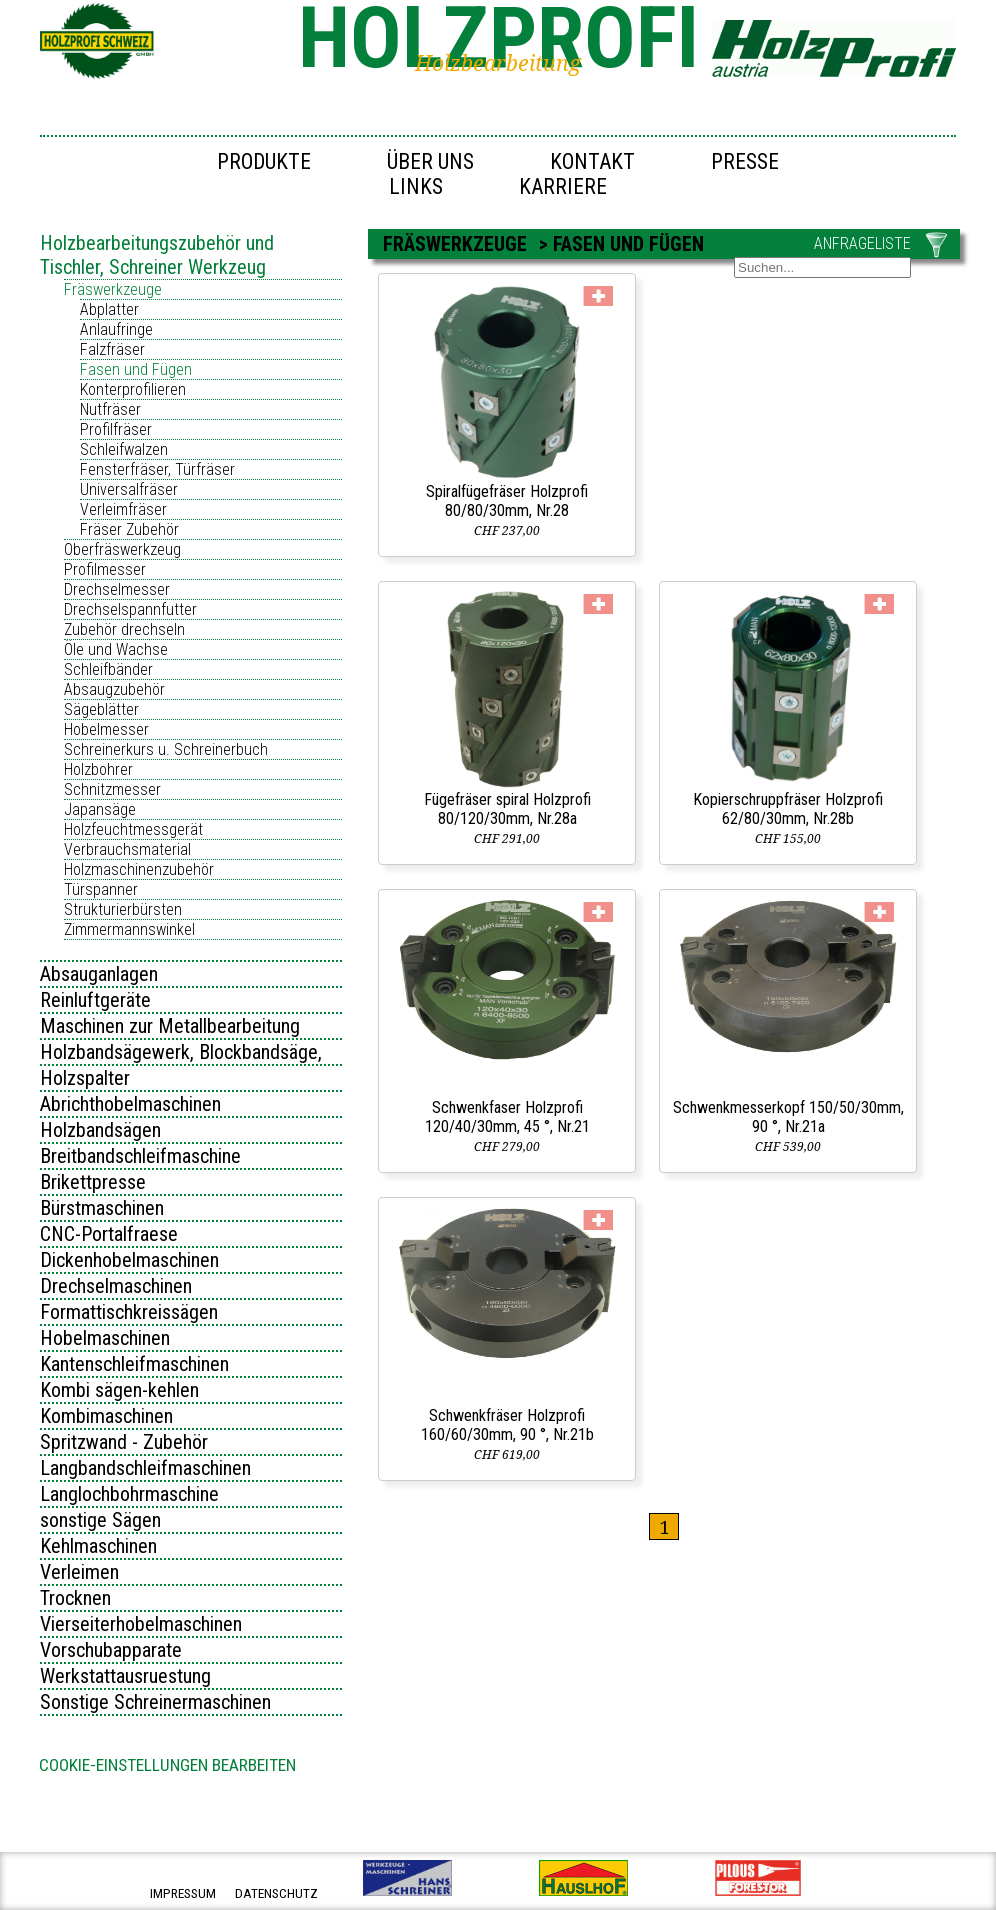 The image size is (996, 1910). I want to click on Produkte, so click(264, 161).